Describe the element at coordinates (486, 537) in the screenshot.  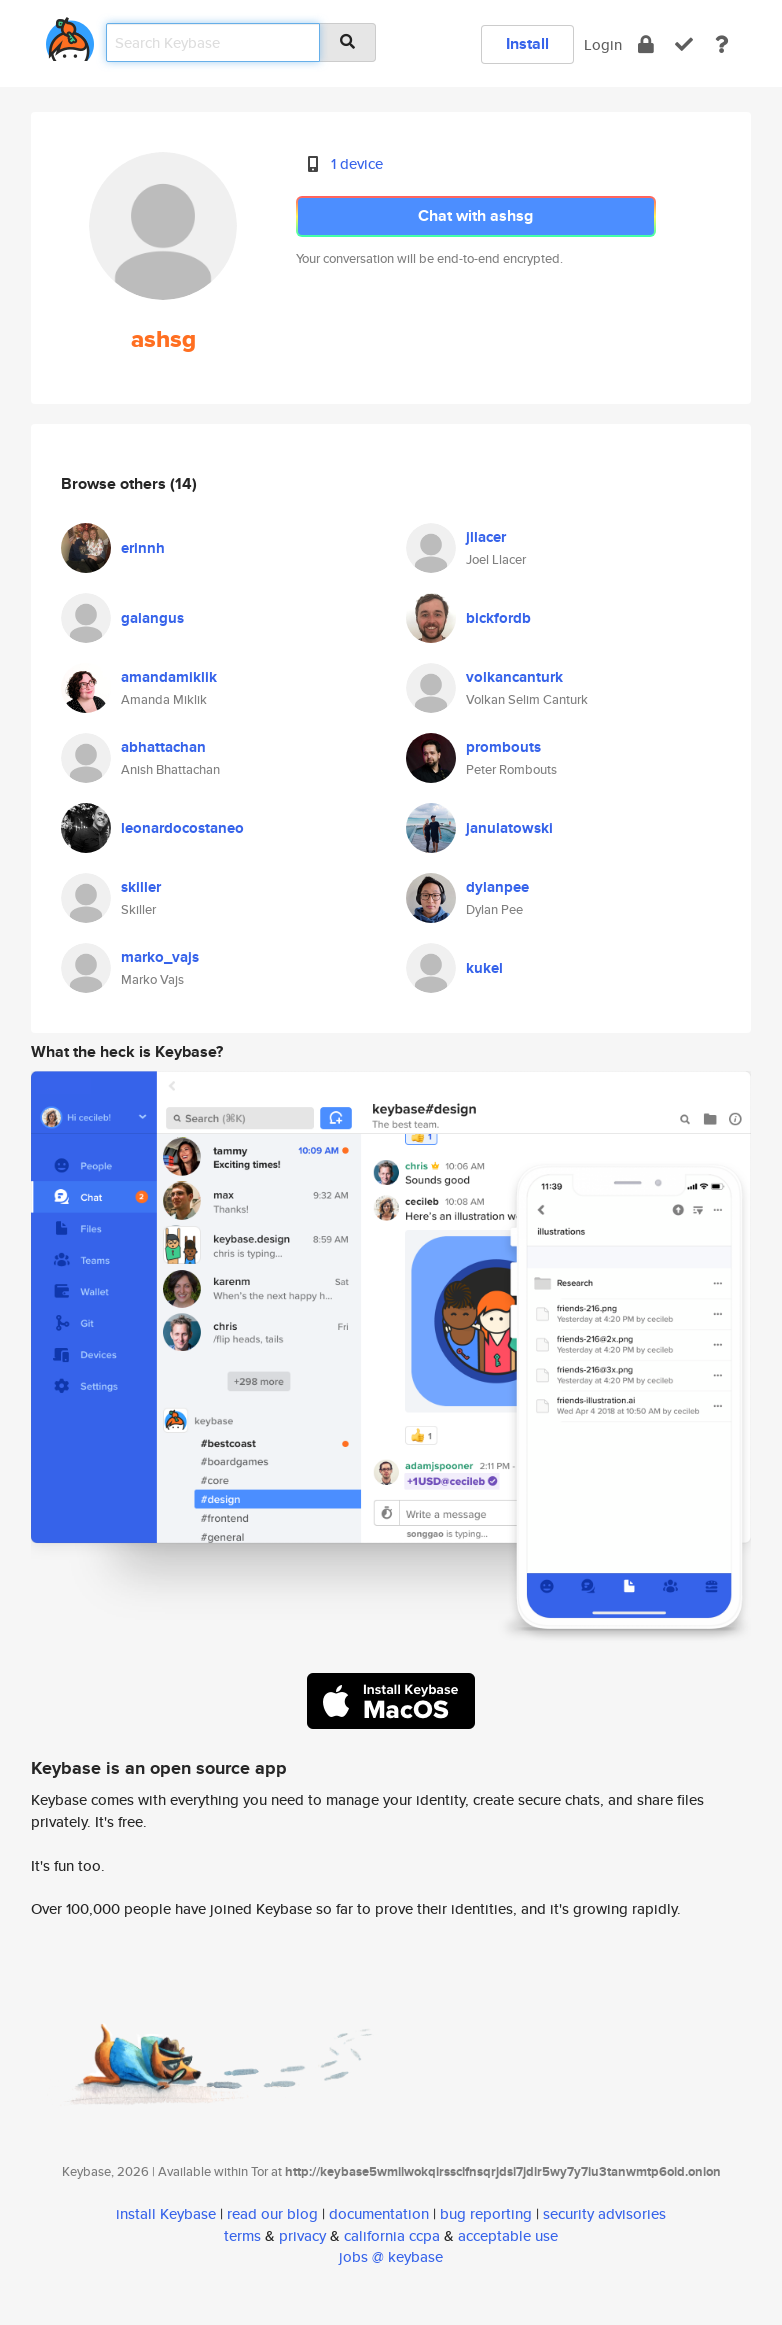
I see `jllacer` at that location.